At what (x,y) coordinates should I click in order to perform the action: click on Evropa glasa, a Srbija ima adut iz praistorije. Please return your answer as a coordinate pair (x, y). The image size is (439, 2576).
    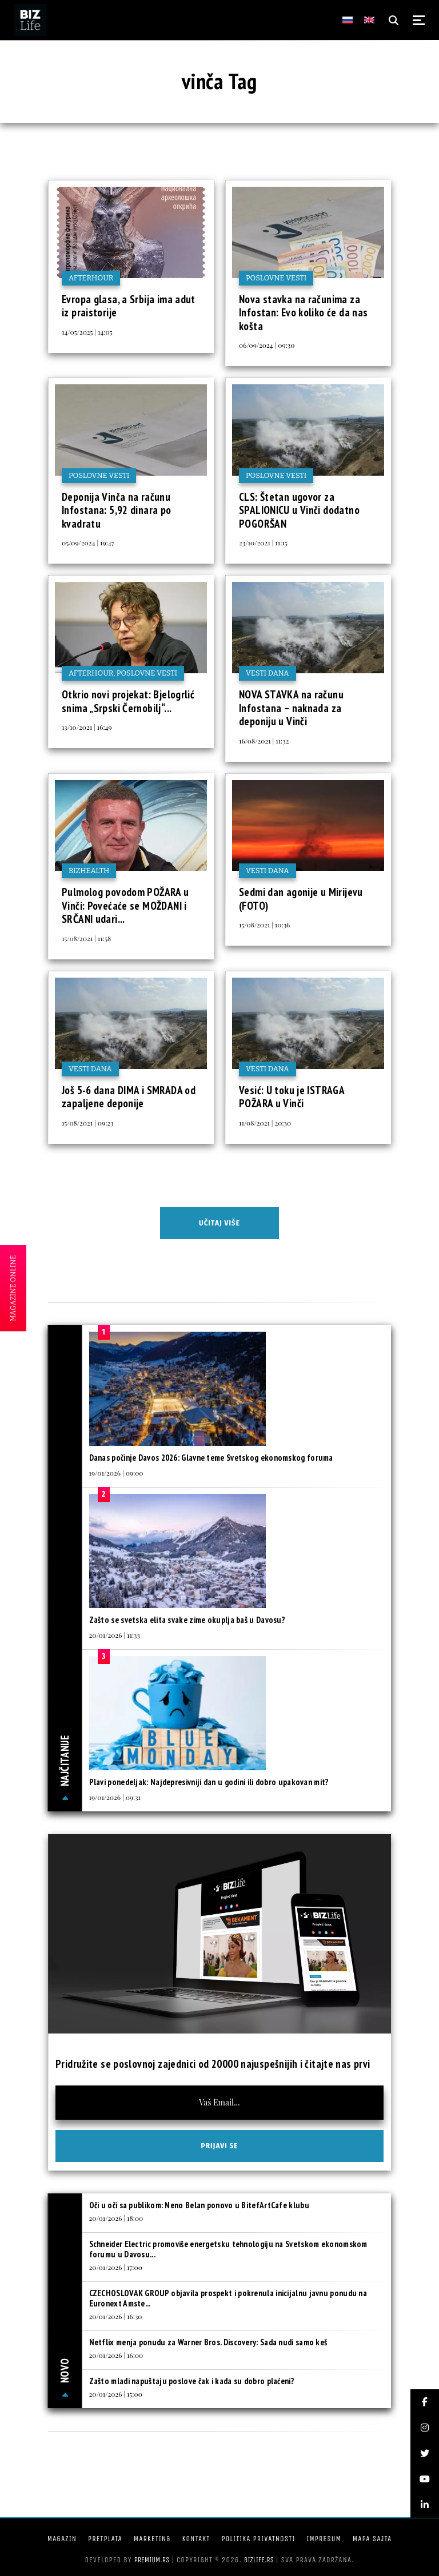
    Looking at the image, I should click on (128, 306).